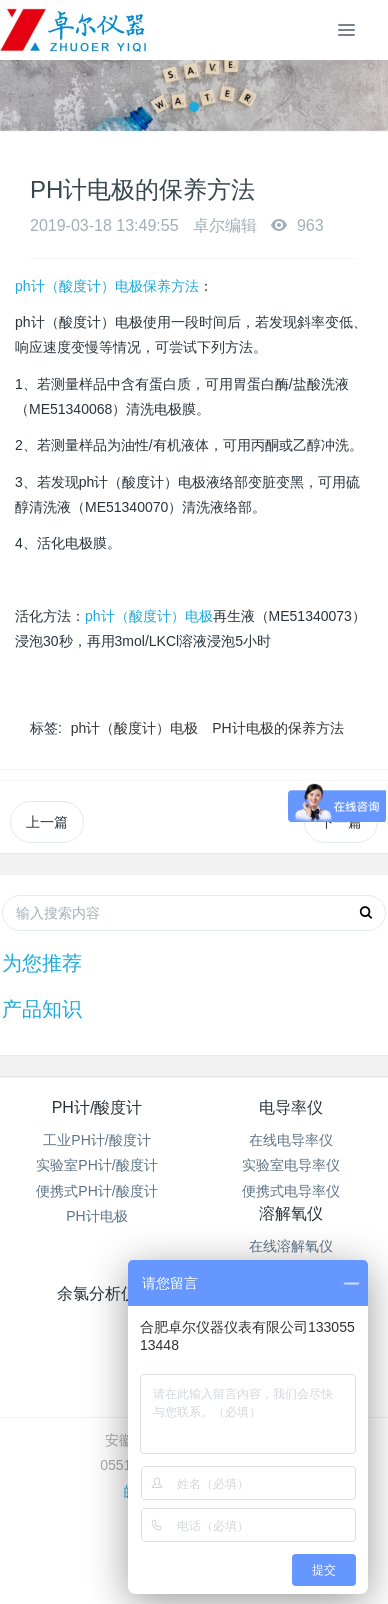 The width and height of the screenshot is (388, 1604). Describe the element at coordinates (291, 1246) in the screenshot. I see `在线溶解氧仪` at that location.